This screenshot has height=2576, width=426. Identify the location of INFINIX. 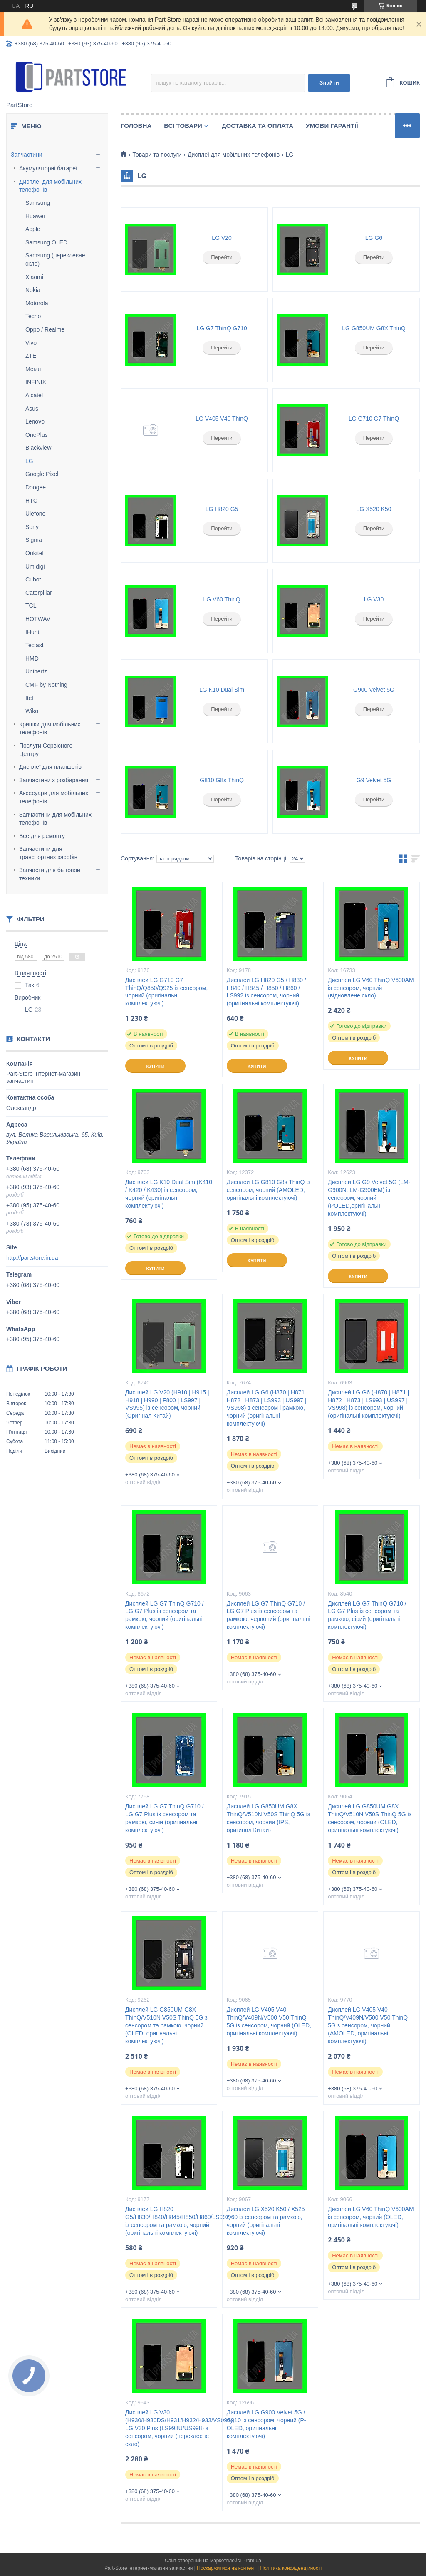
(35, 382).